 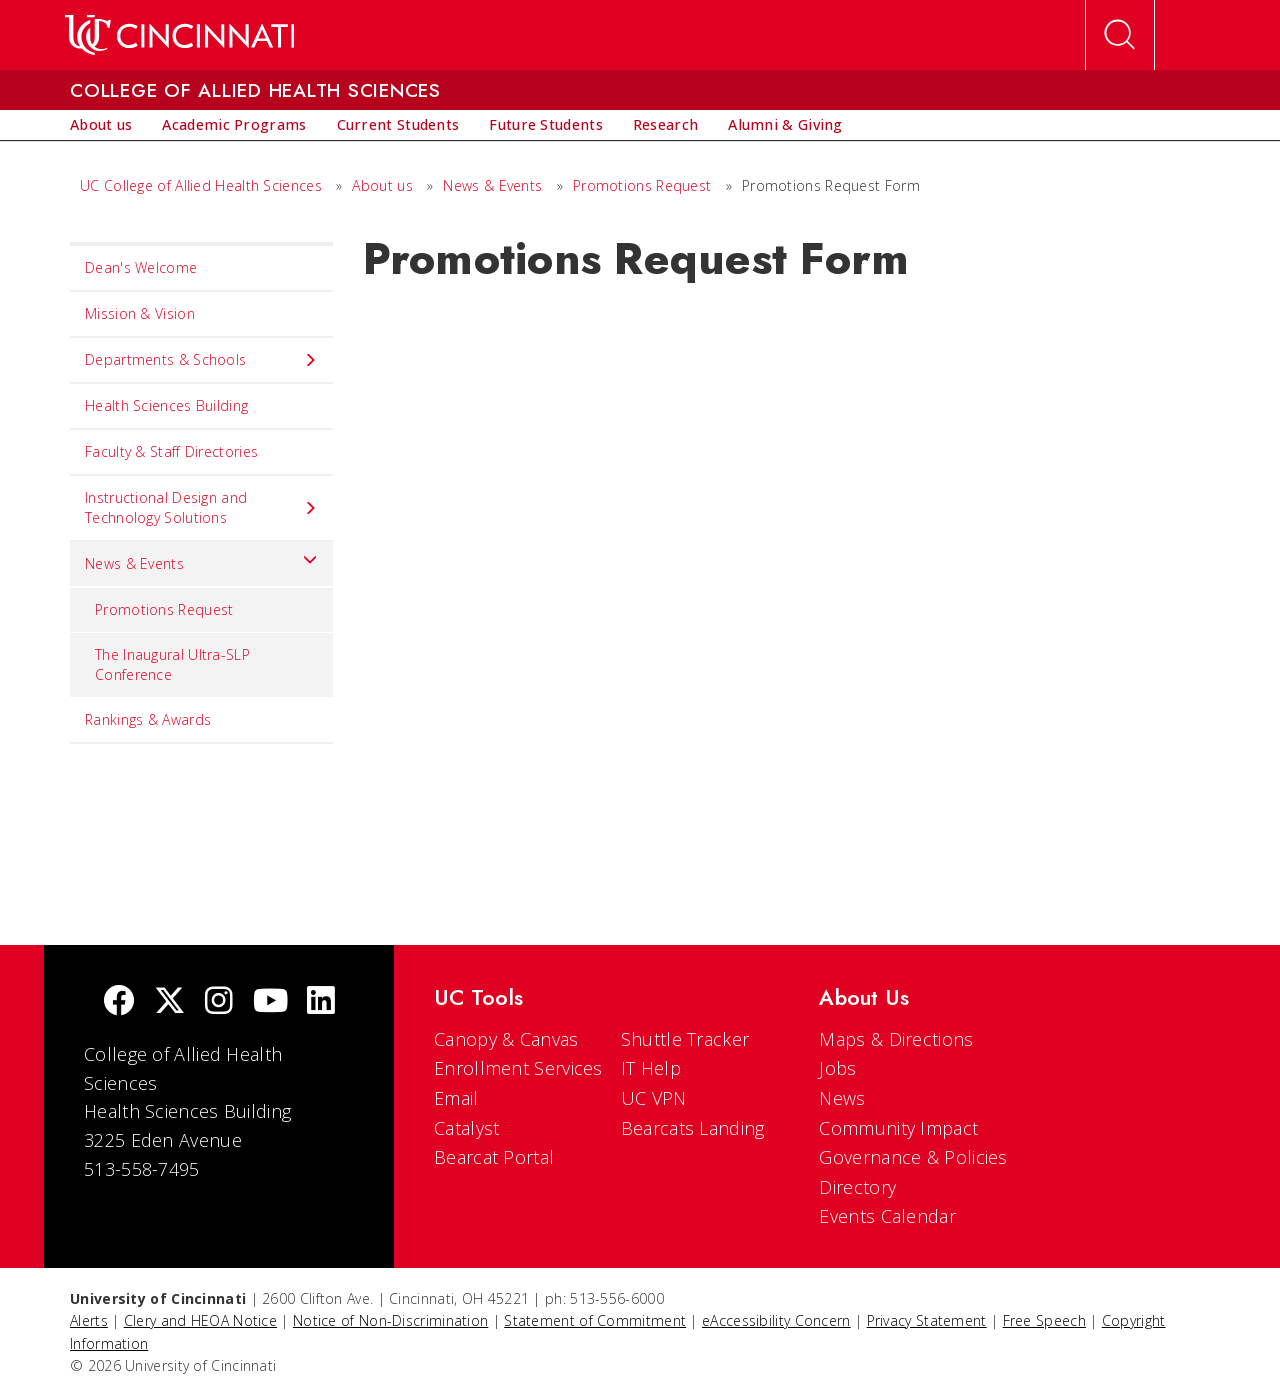 What do you see at coordinates (927, 1320) in the screenshot?
I see `Privacy Statement` at bounding box center [927, 1320].